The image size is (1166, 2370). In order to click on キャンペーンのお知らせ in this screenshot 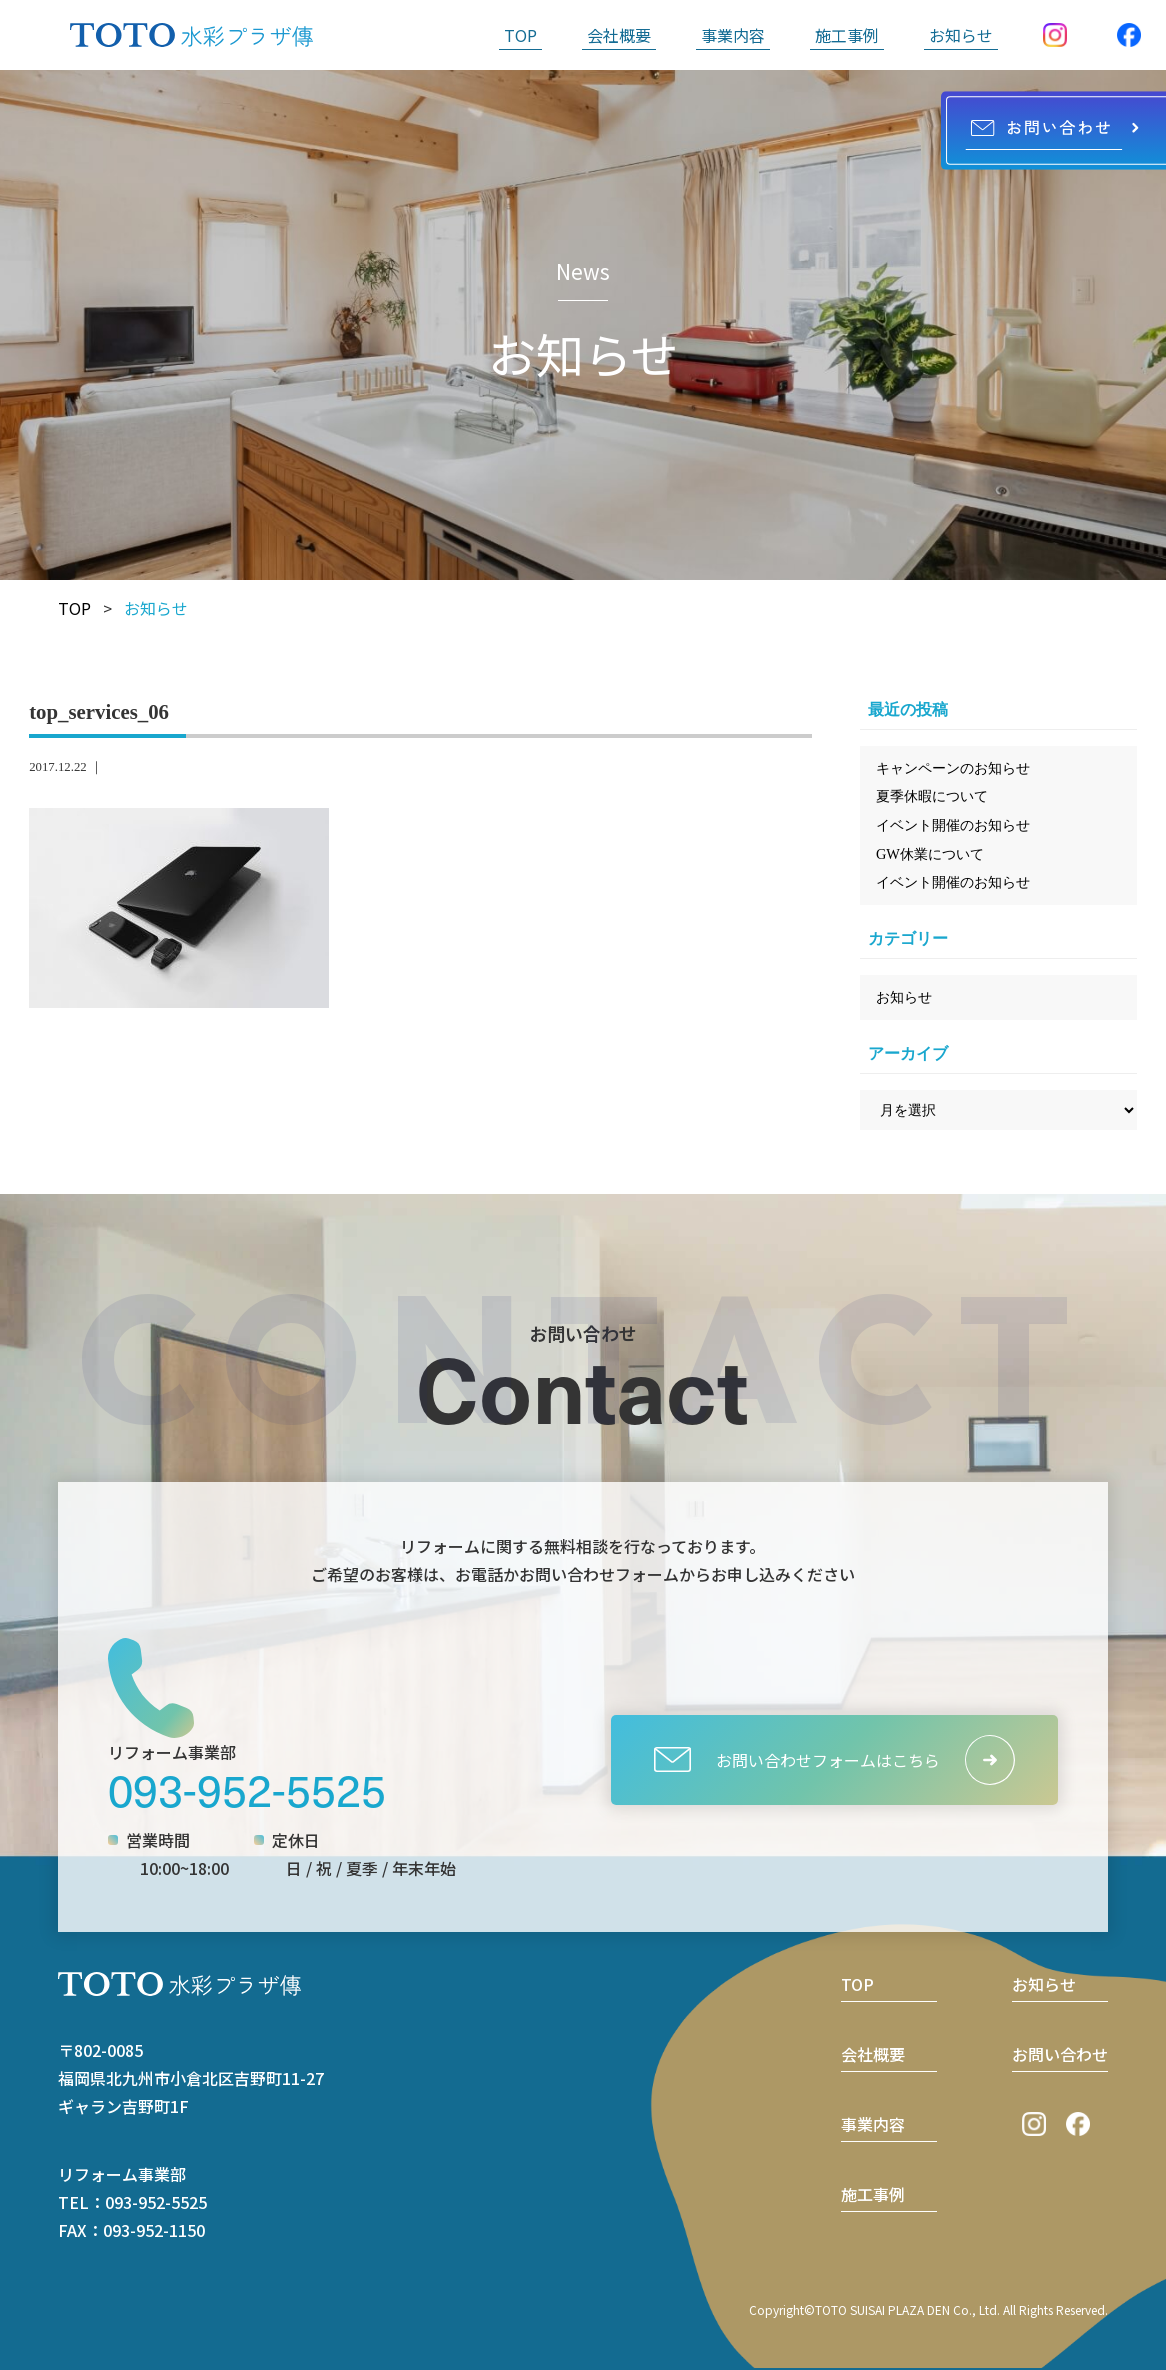, I will do `click(953, 768)`.